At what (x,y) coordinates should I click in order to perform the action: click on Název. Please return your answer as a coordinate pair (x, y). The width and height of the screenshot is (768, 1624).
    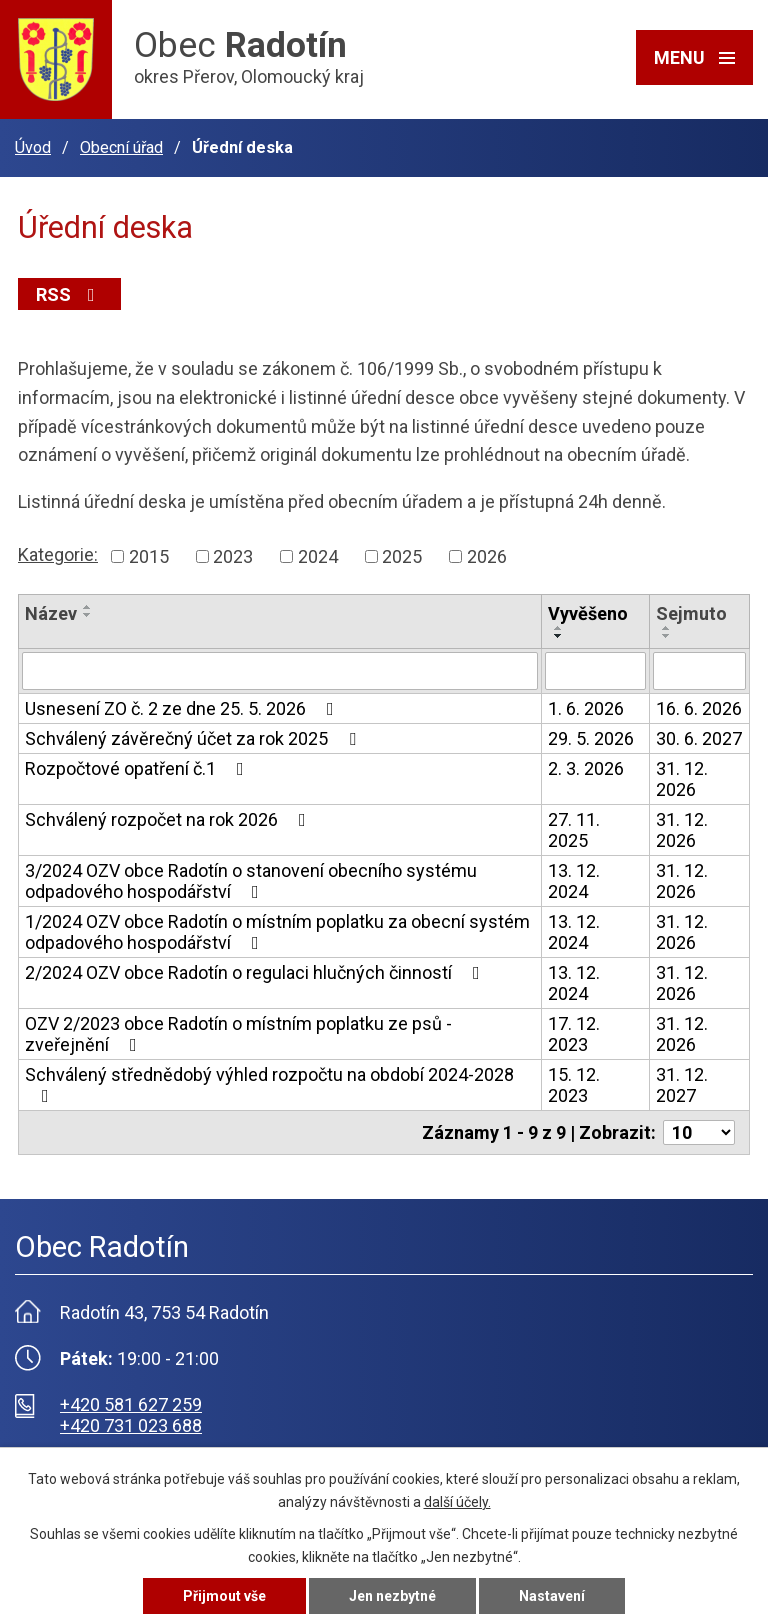
    Looking at the image, I should click on (51, 613).